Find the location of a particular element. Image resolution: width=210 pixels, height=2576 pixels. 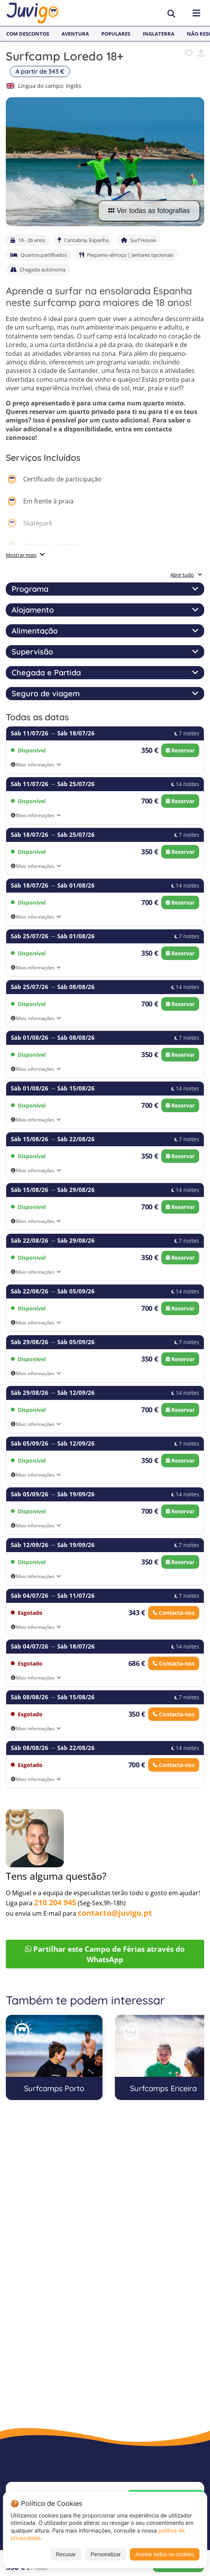

Partilhar este Campo de Férias através do WhatsApp is located at coordinates (105, 1954).